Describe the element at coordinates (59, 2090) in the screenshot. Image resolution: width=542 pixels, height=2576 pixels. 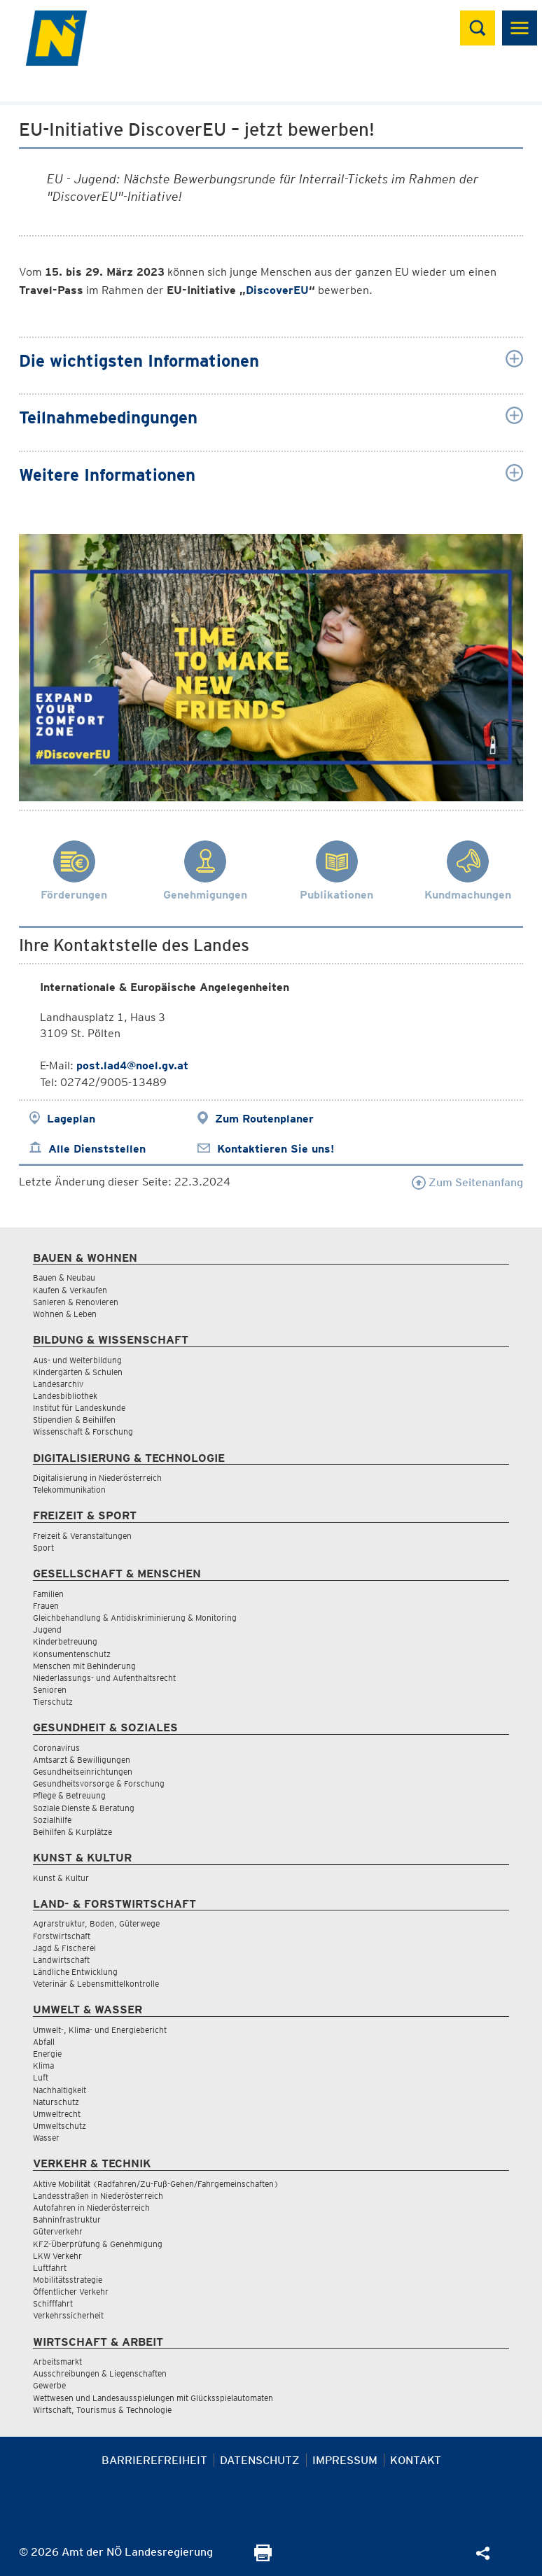
I see `Nachhaltigkeit` at that location.